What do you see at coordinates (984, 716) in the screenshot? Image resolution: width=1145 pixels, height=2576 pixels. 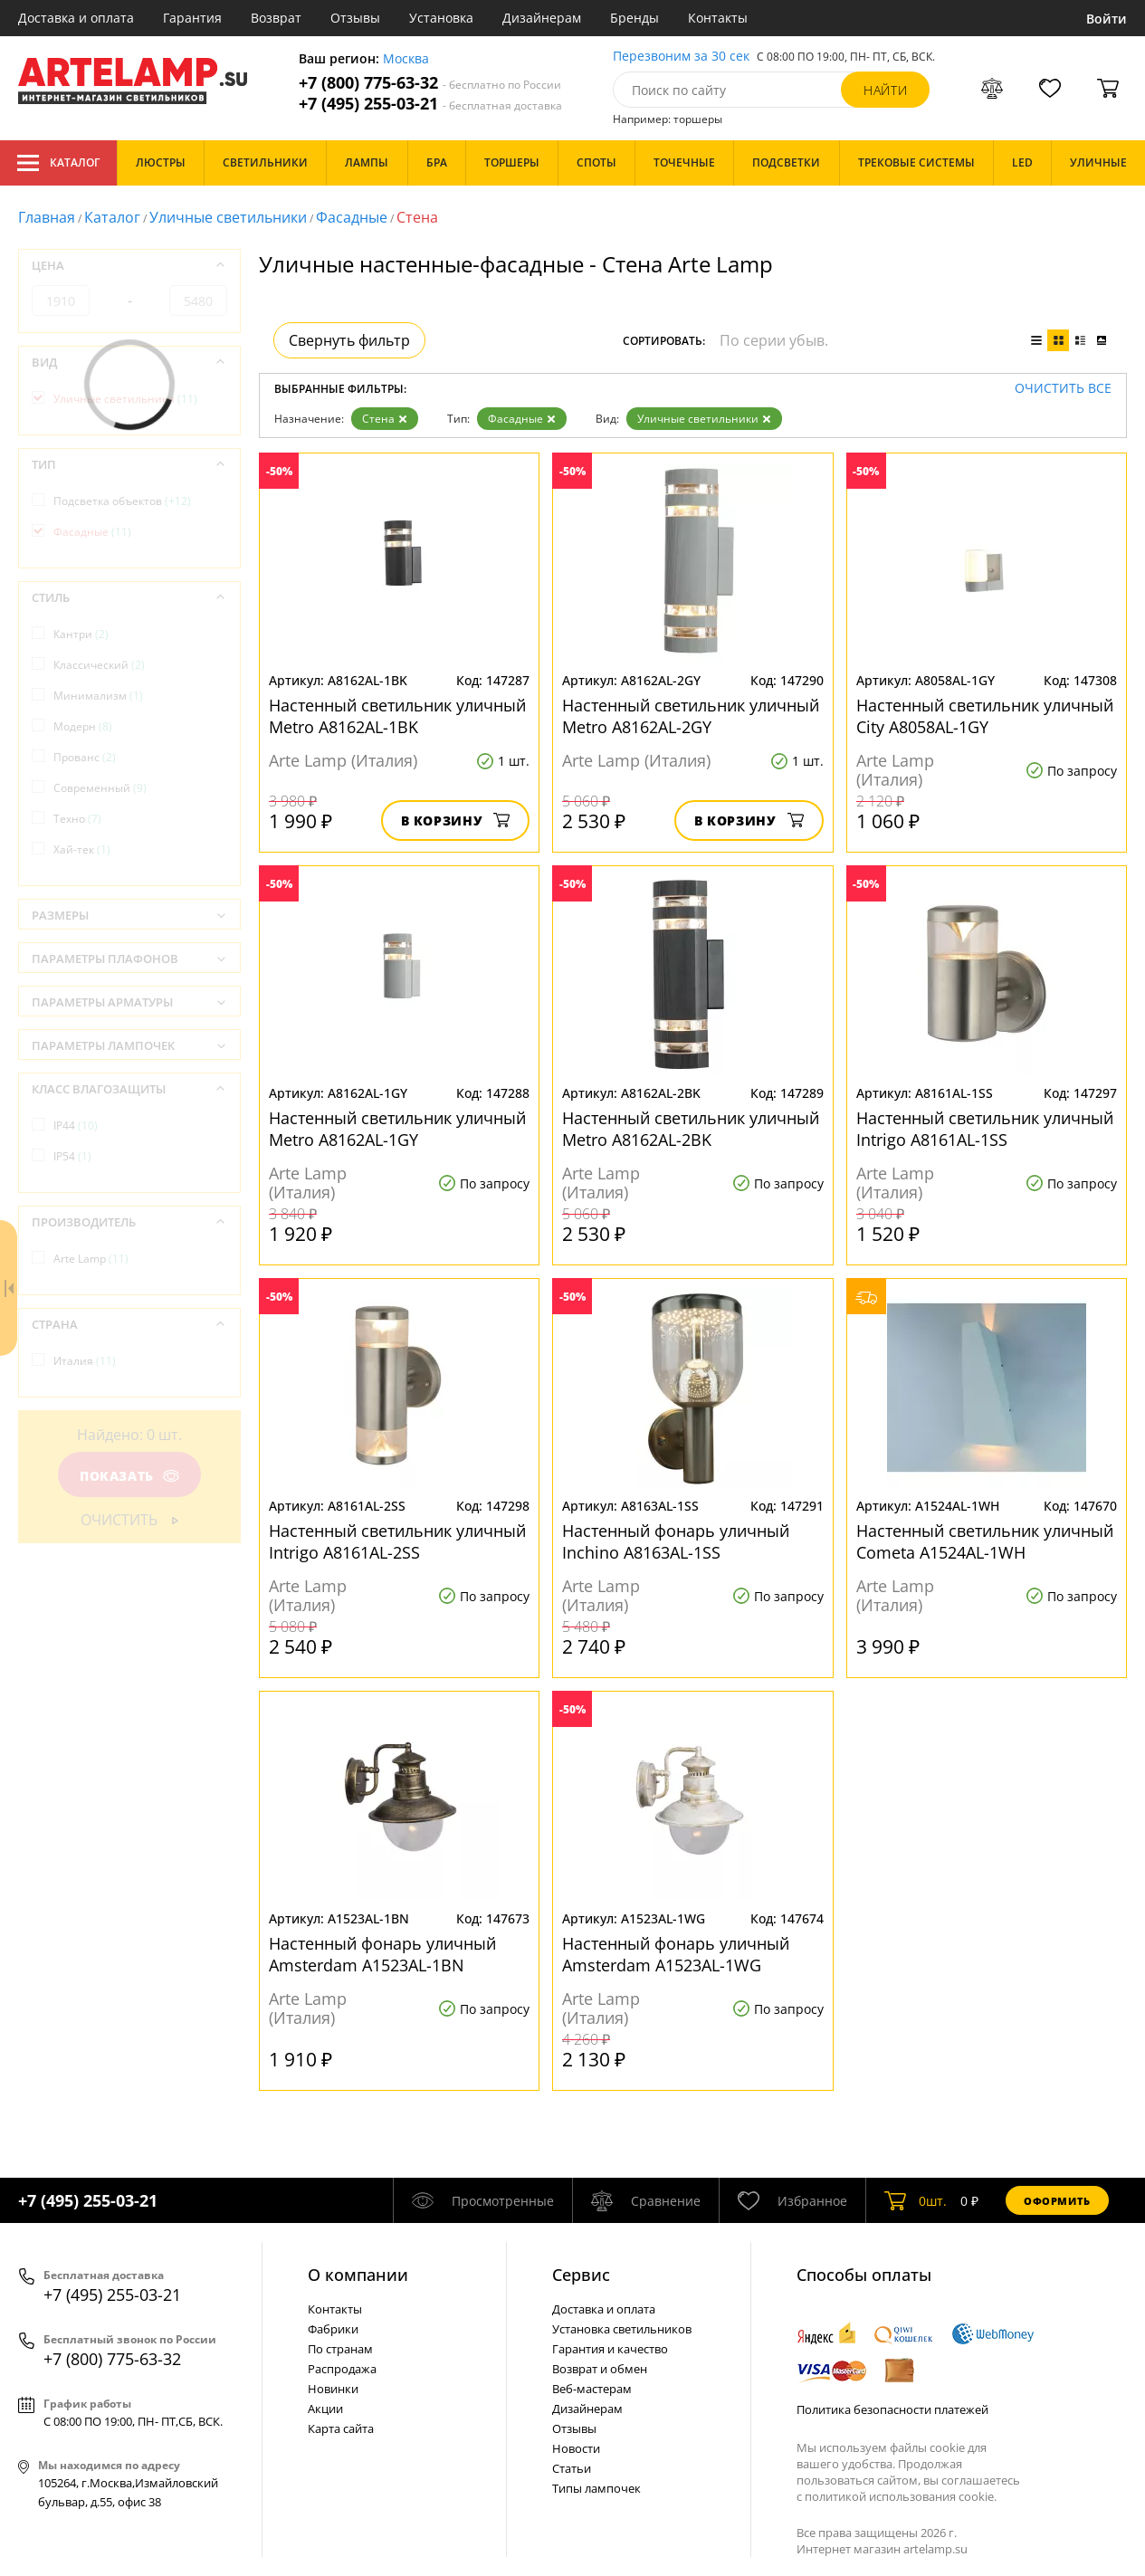 I see `Настенный светильник уличный City A8058AL-1GY` at bounding box center [984, 716].